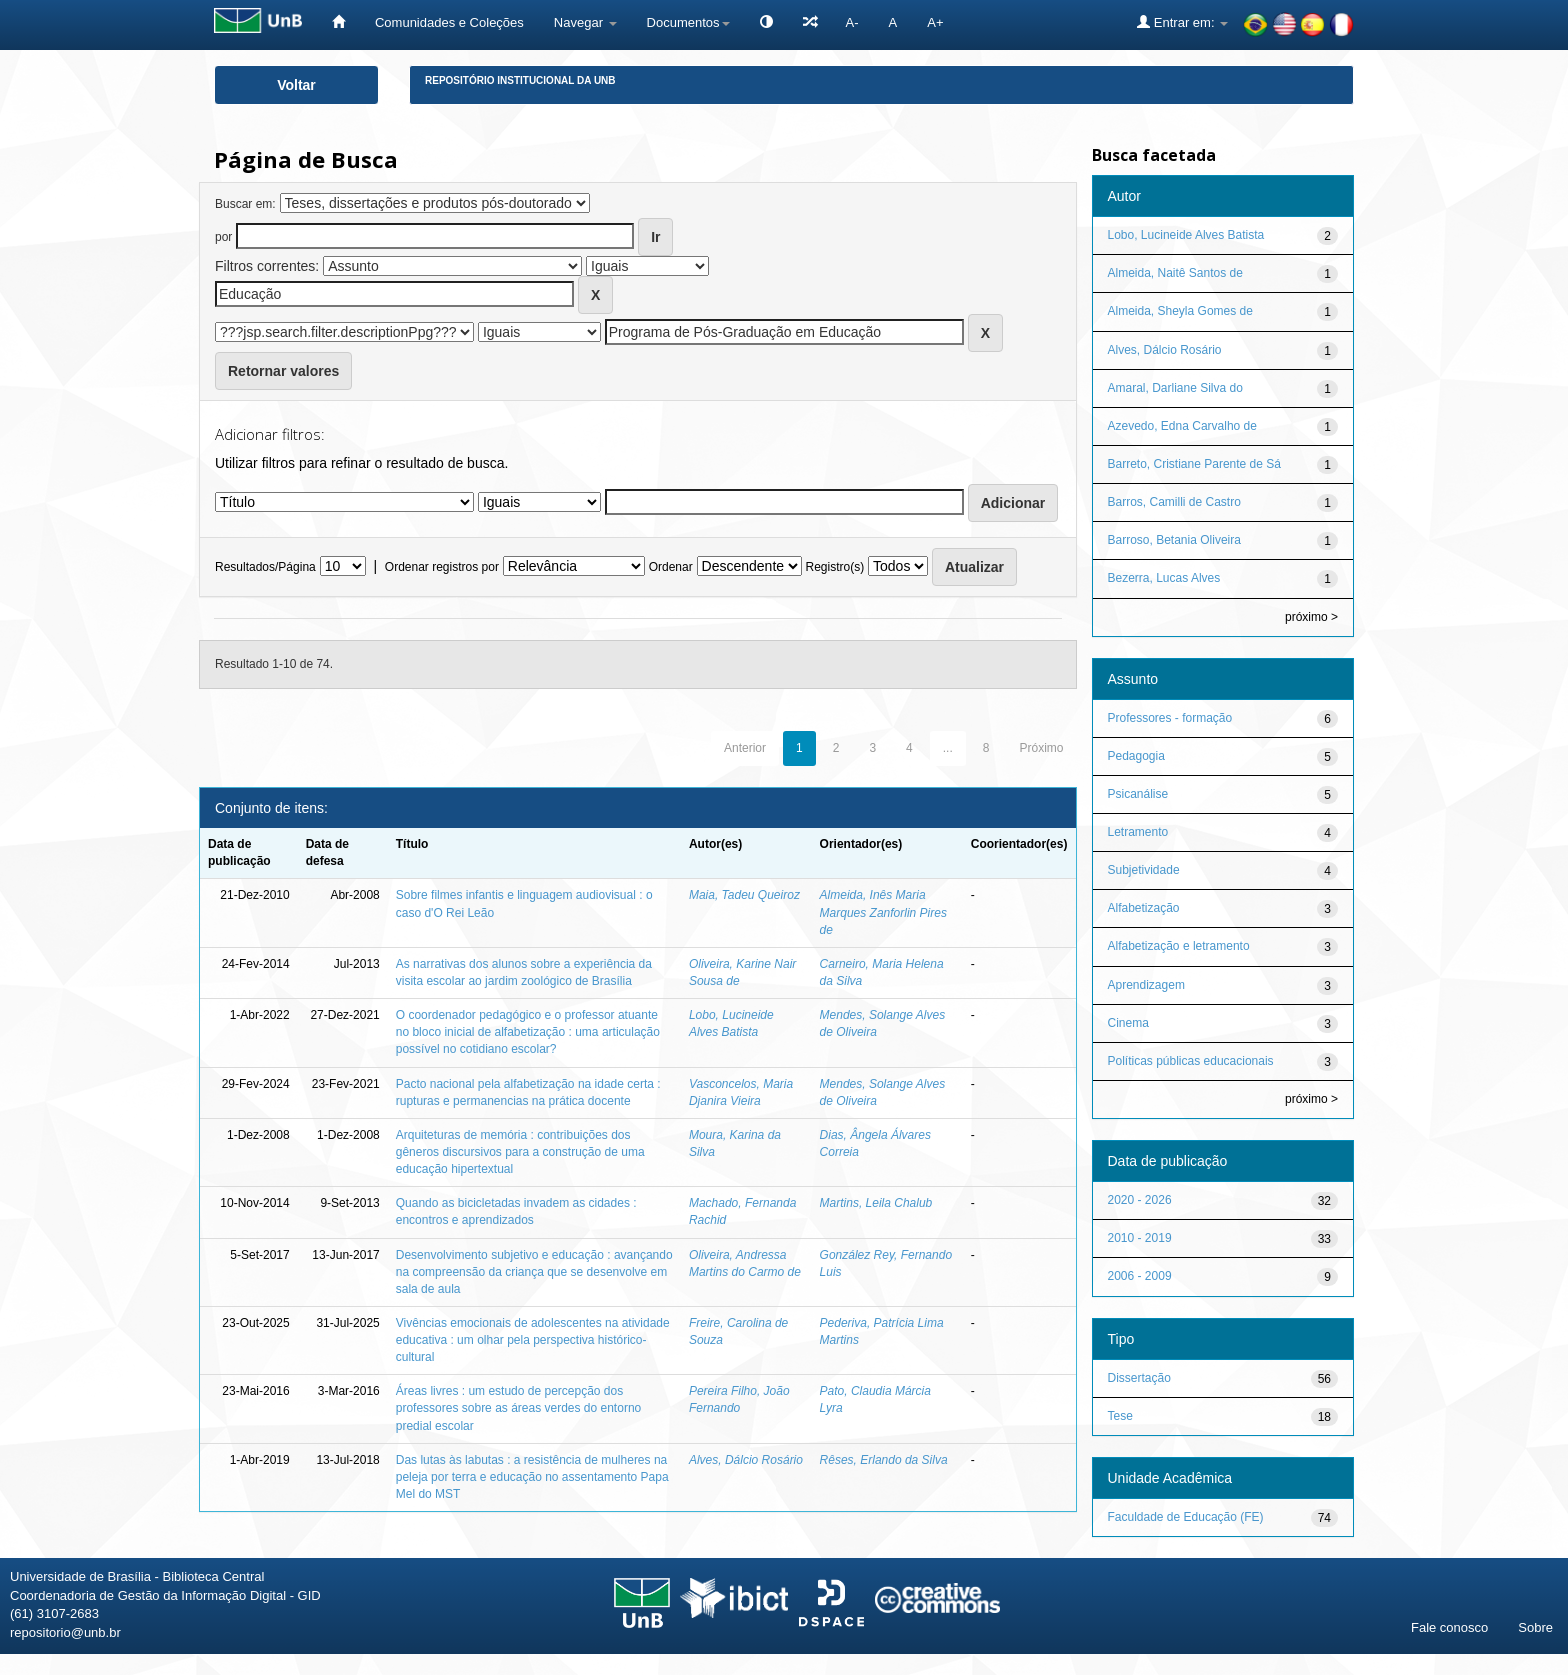 The width and height of the screenshot is (1568, 1675). Describe the element at coordinates (834, 567) in the screenshot. I see `Registro(s)` at that location.